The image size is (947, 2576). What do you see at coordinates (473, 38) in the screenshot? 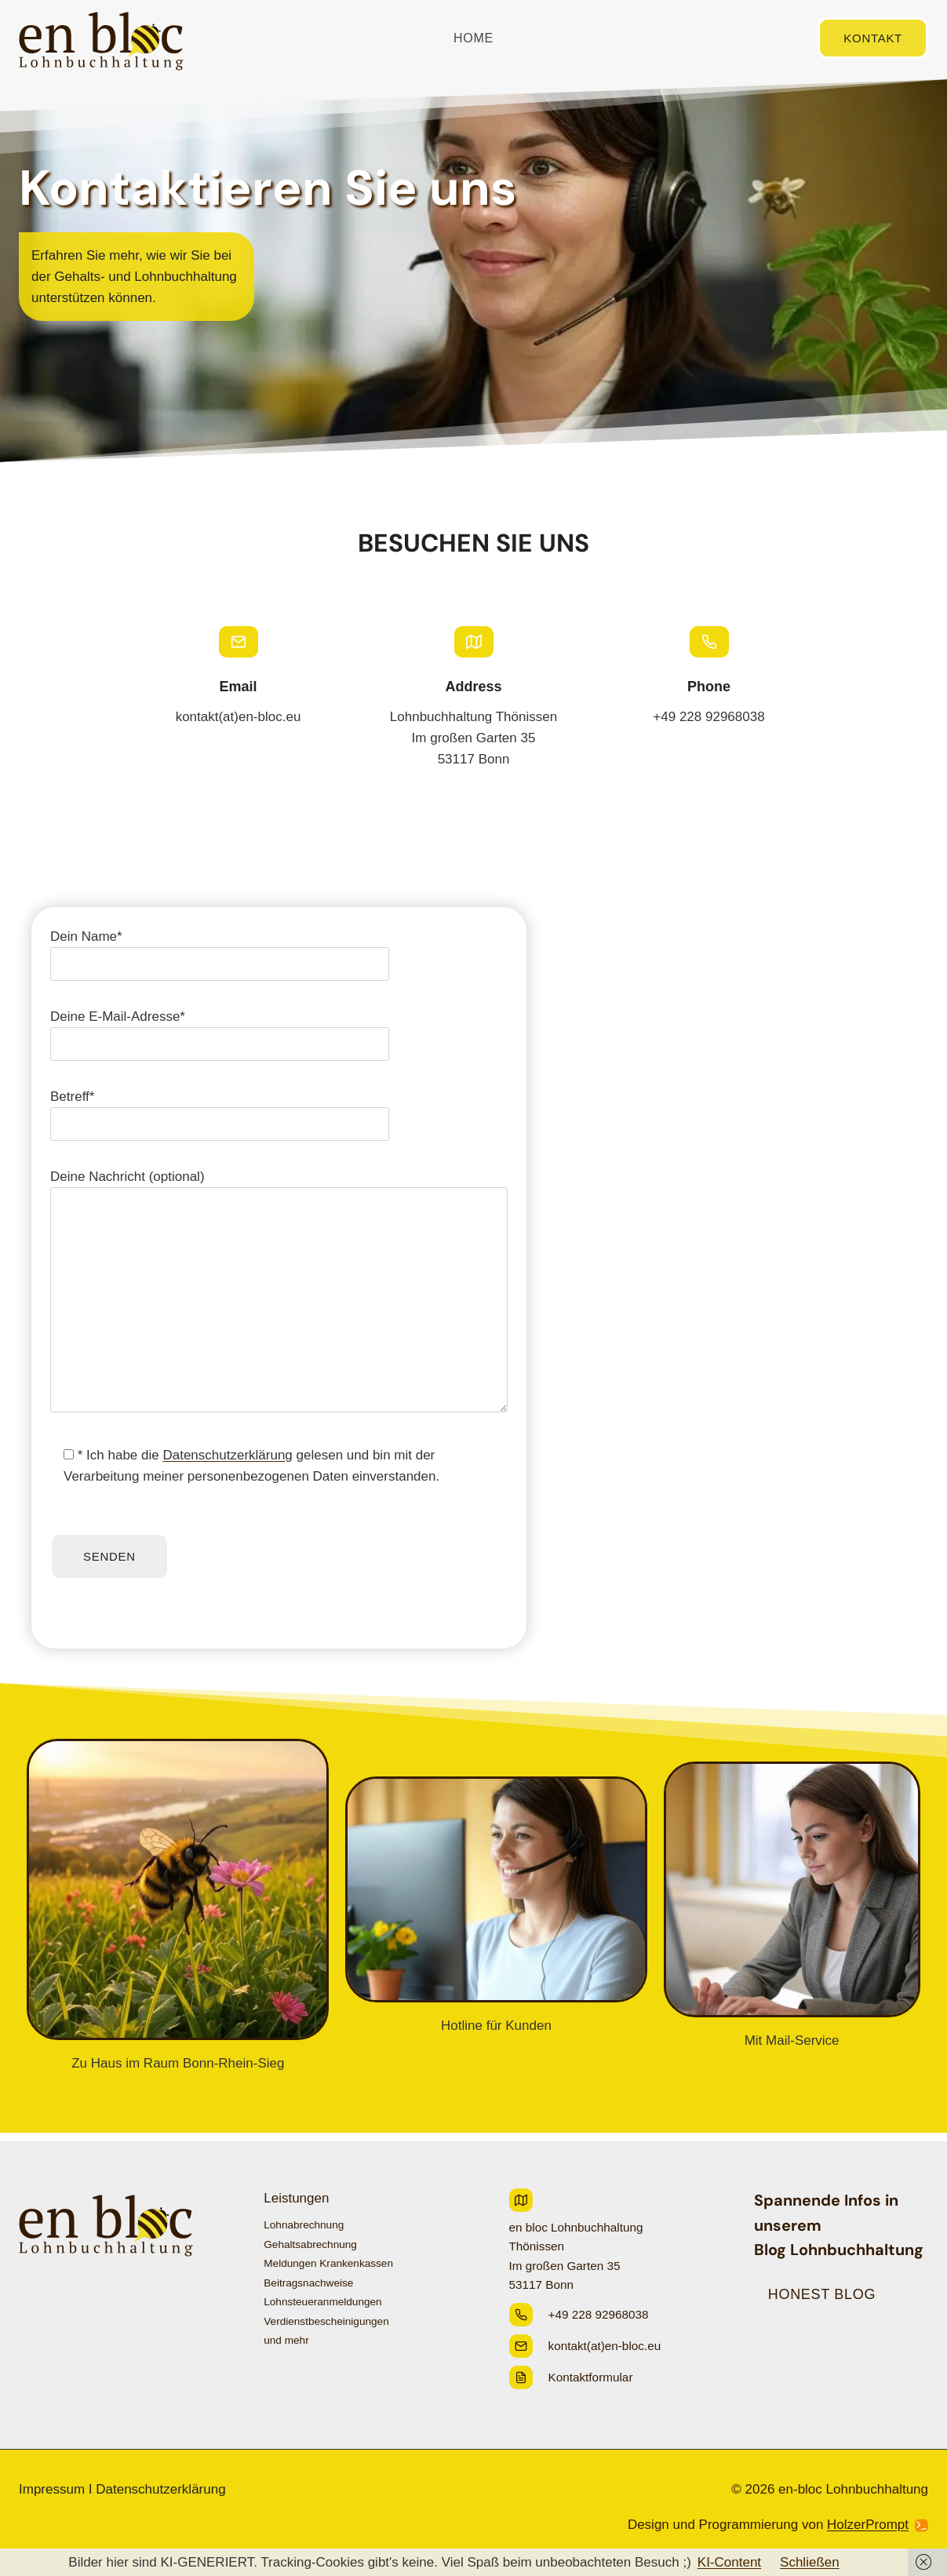
I see `Home` at bounding box center [473, 38].